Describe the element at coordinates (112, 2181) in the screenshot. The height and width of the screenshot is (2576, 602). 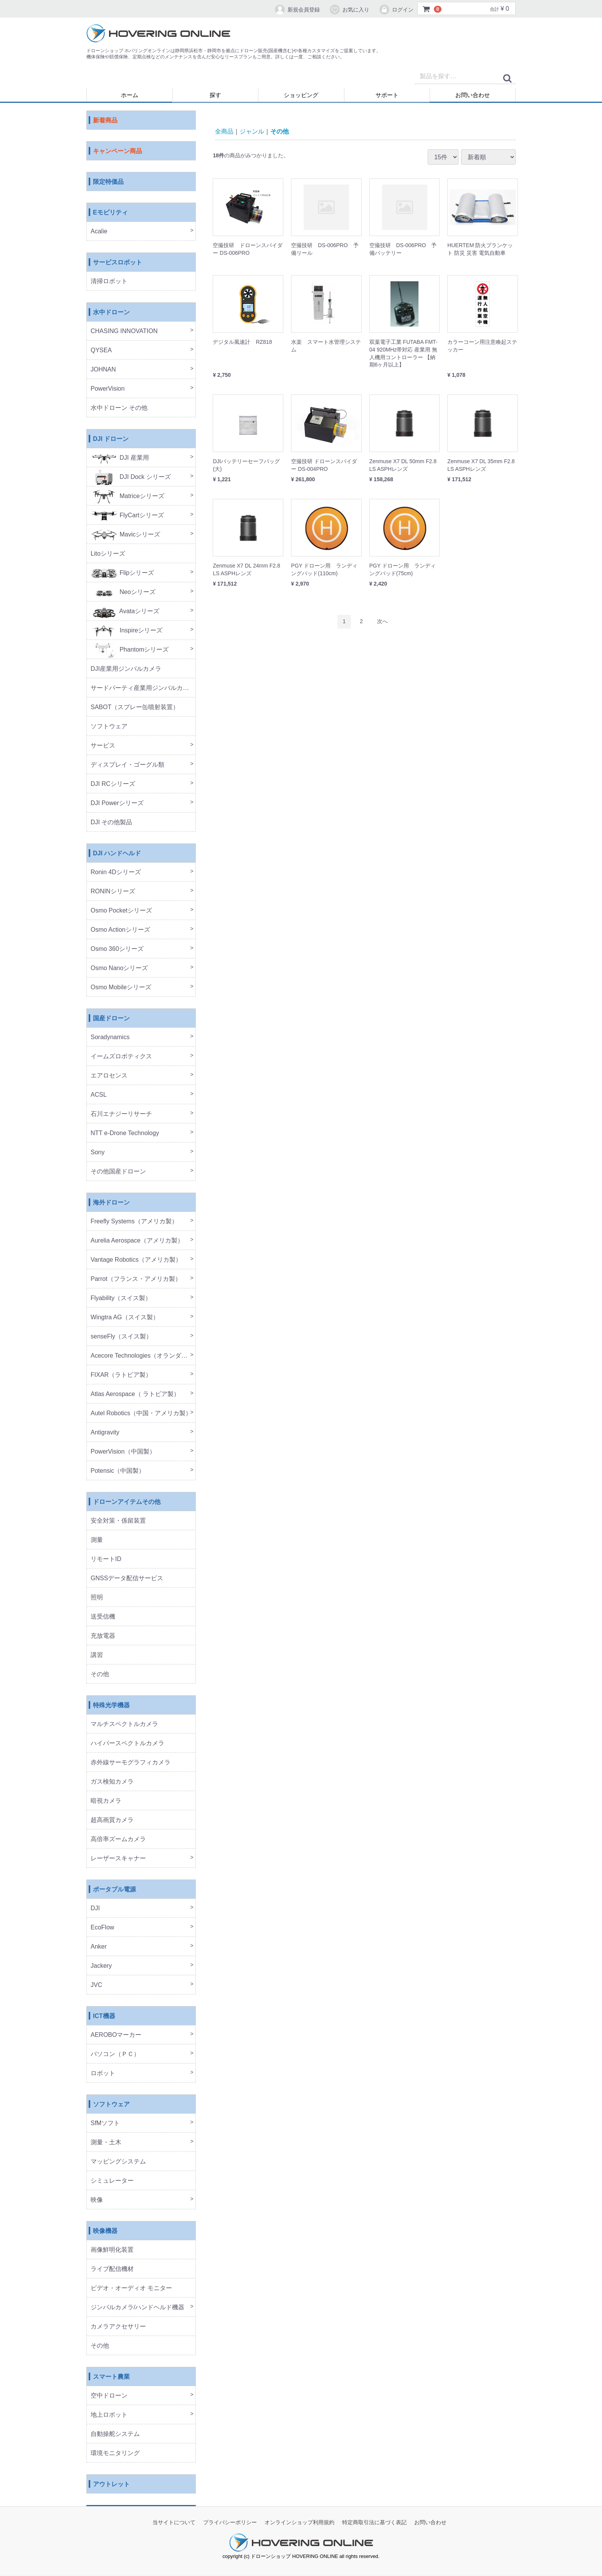
I see `シミュレーター` at that location.